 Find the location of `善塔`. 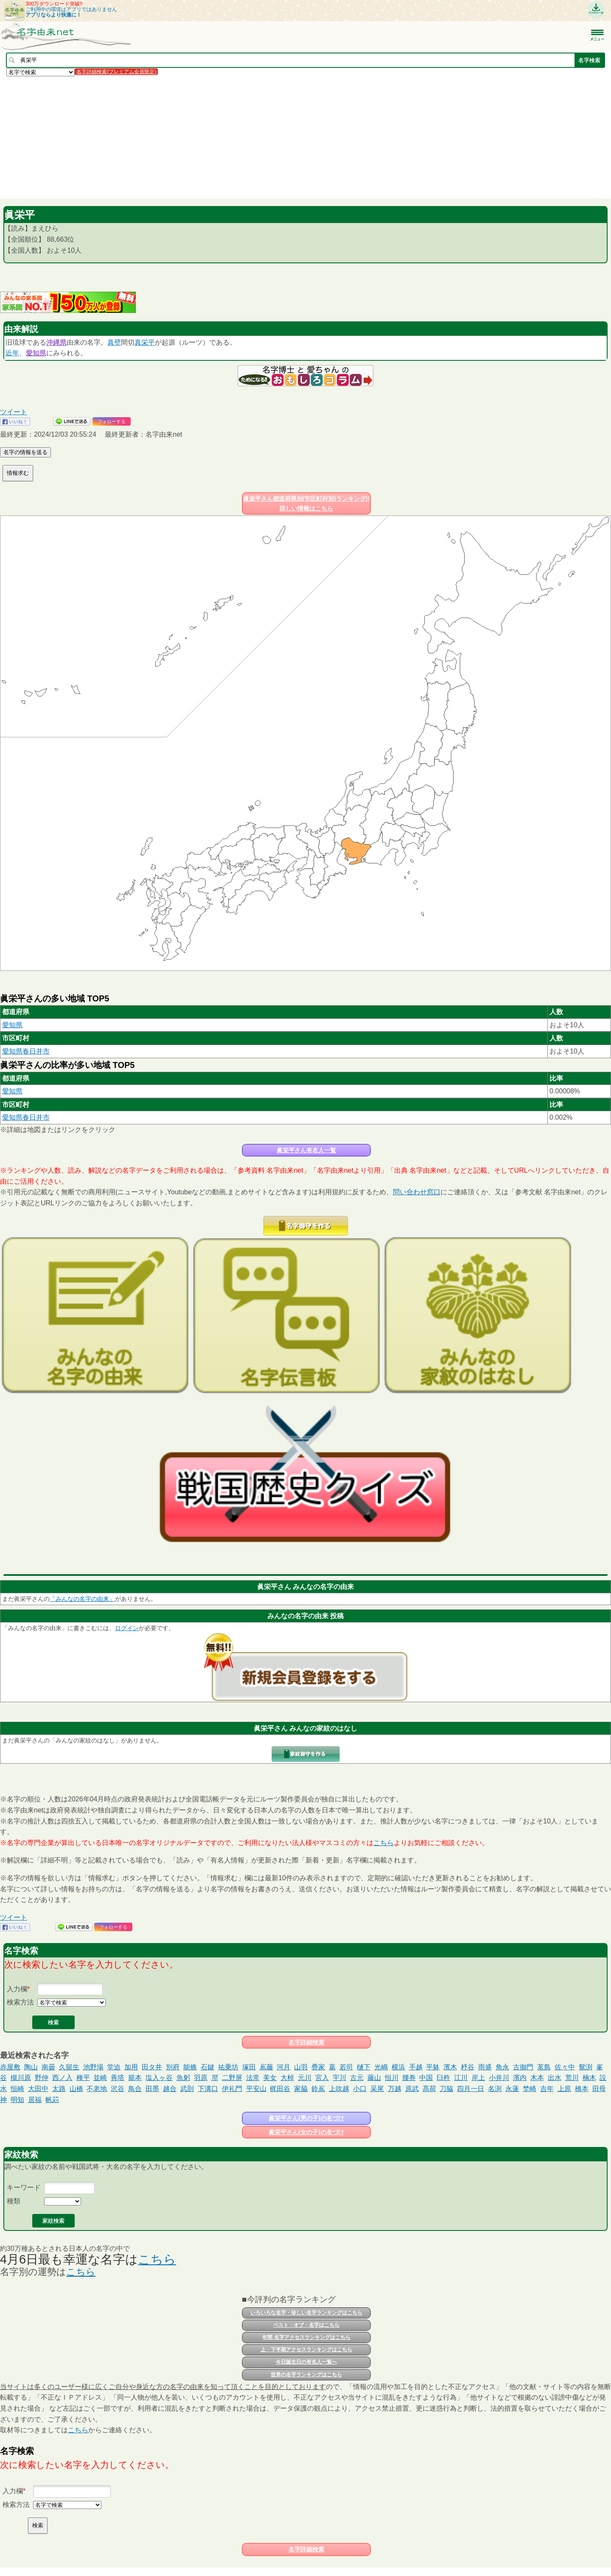

善塔 is located at coordinates (117, 2077).